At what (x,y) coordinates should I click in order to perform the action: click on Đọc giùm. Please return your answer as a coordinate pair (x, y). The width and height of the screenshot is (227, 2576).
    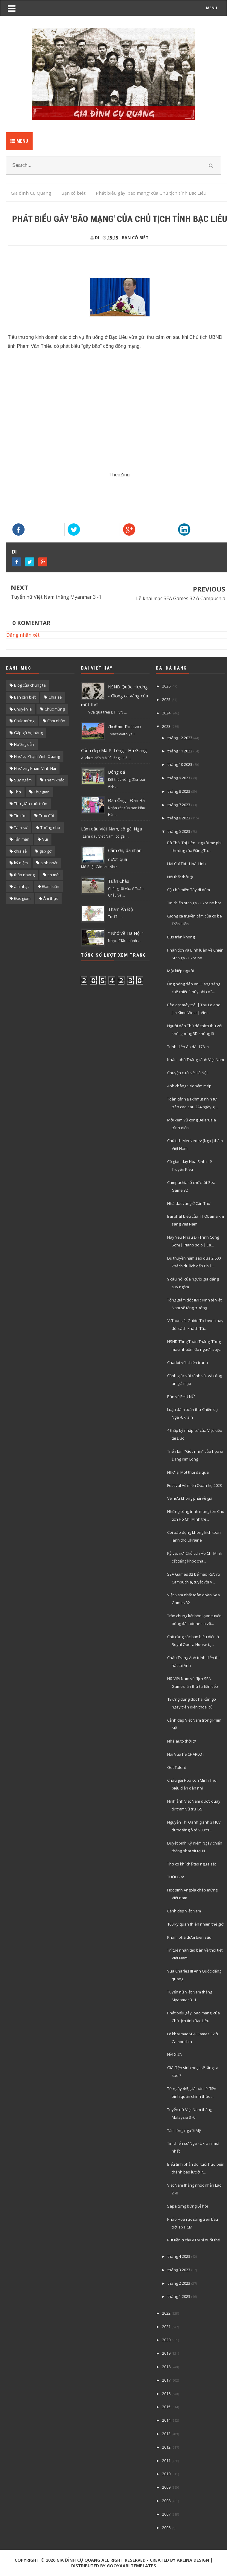
    Looking at the image, I should click on (22, 898).